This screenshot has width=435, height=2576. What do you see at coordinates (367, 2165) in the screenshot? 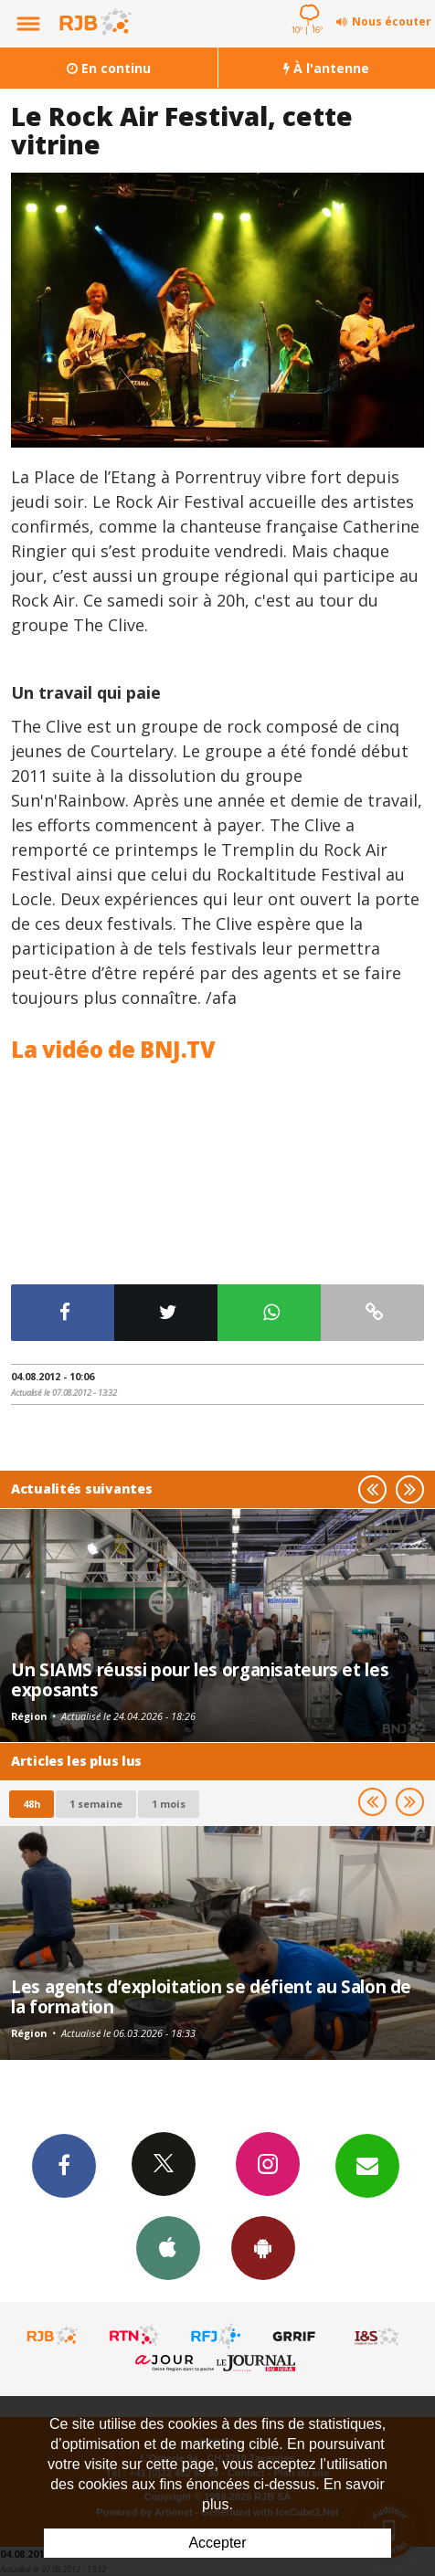
I see `Newsletters` at bounding box center [367, 2165].